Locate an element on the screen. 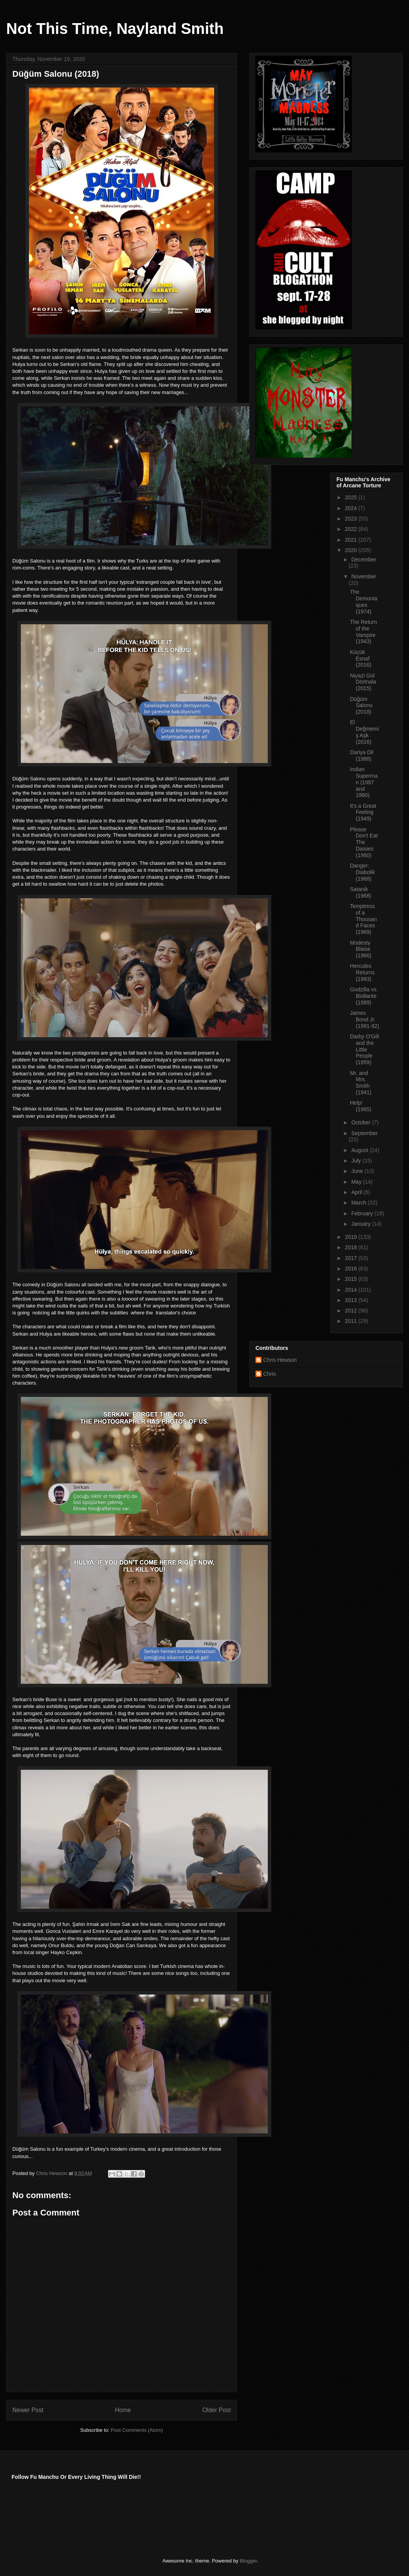 This screenshot has height=2576, width=409. September is located at coordinates (364, 1133).